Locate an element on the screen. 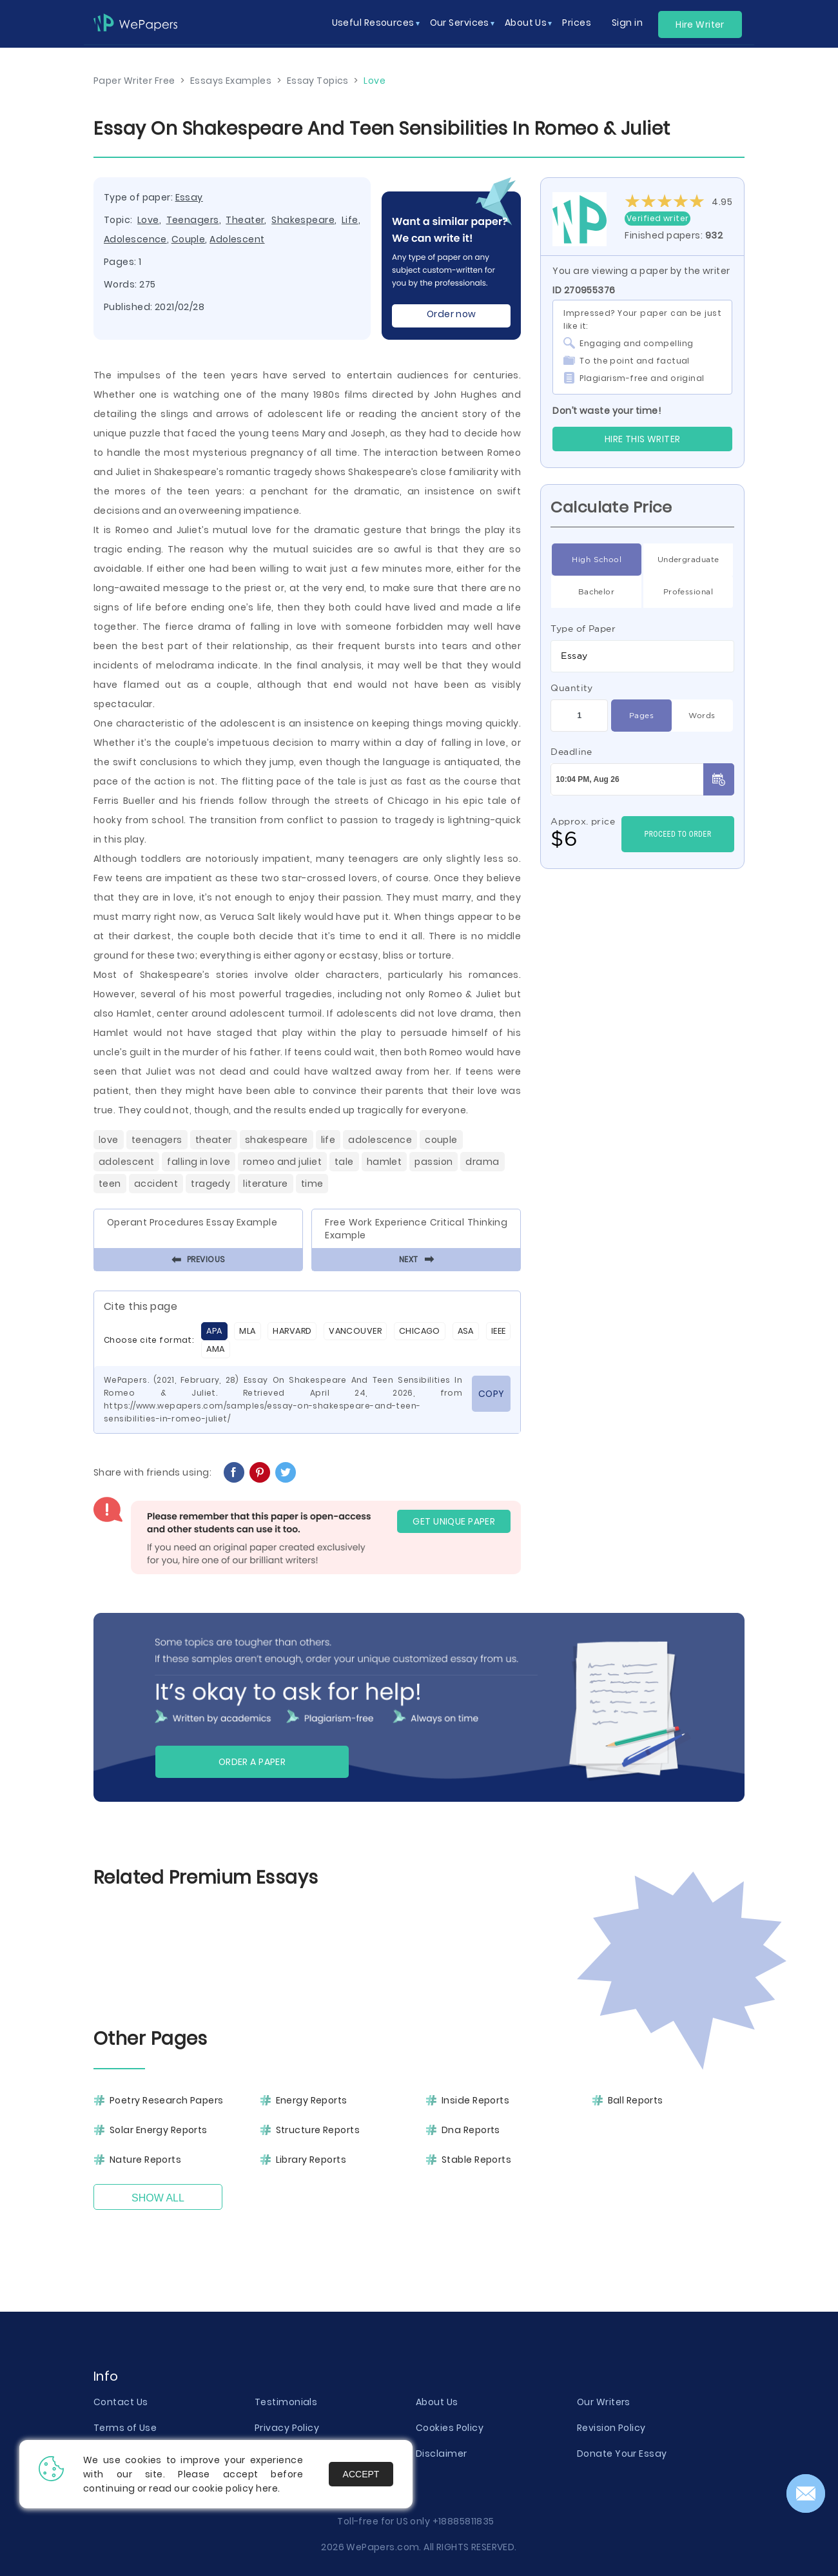  Order a paper is located at coordinates (252, 1761).